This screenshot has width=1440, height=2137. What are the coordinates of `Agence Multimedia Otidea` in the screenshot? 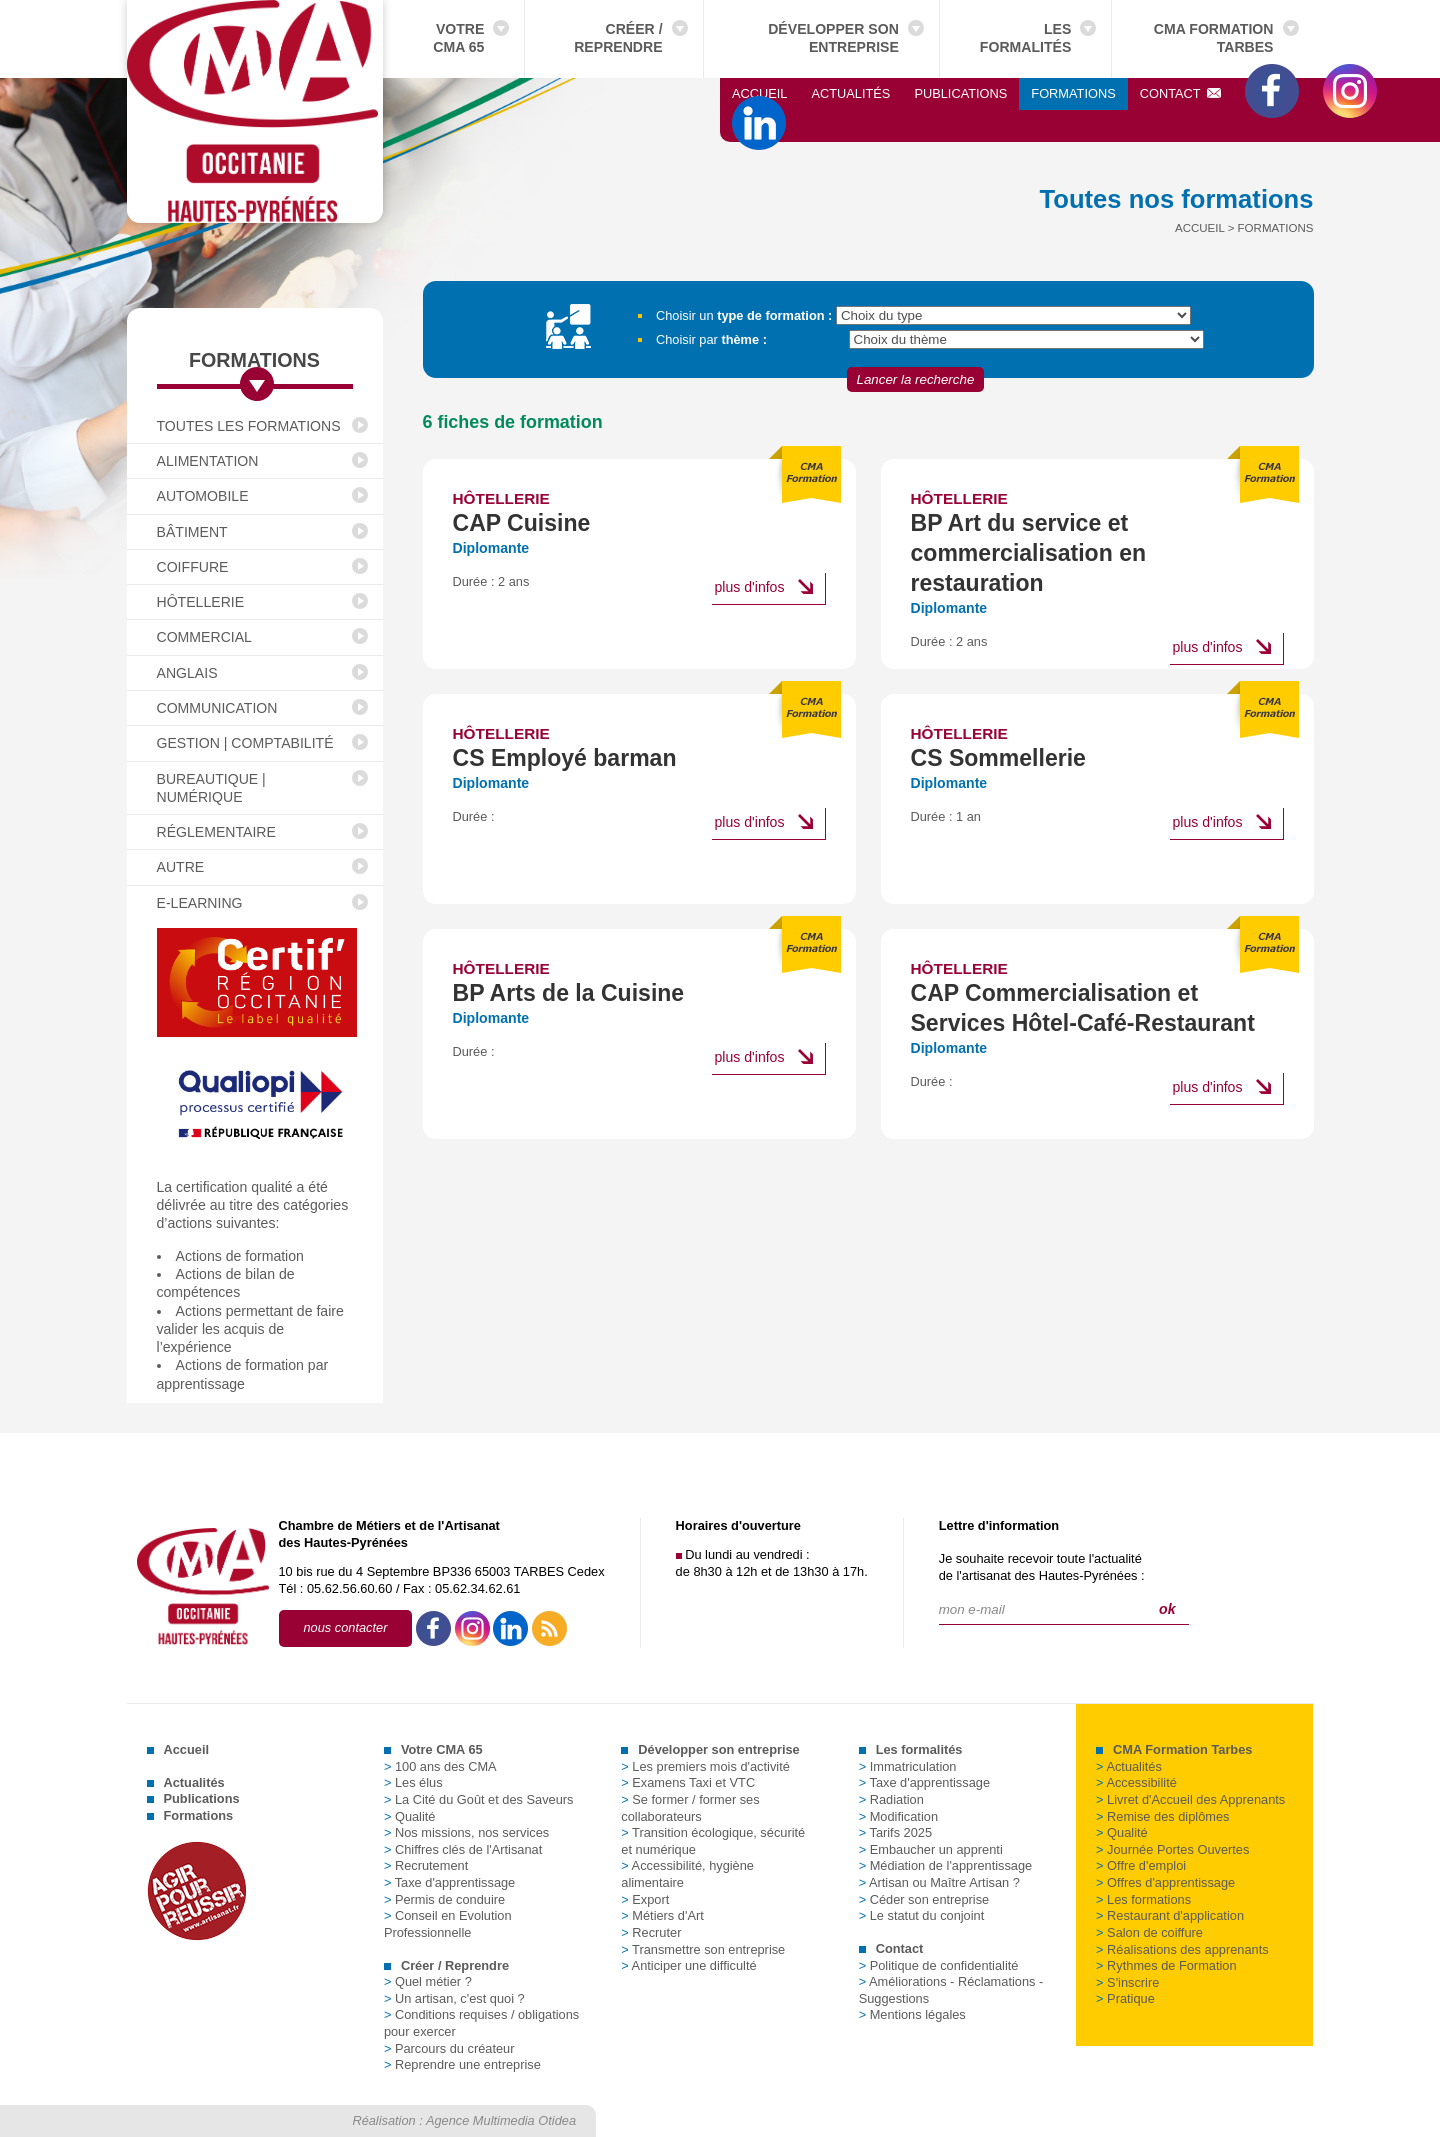 It's located at (501, 2120).